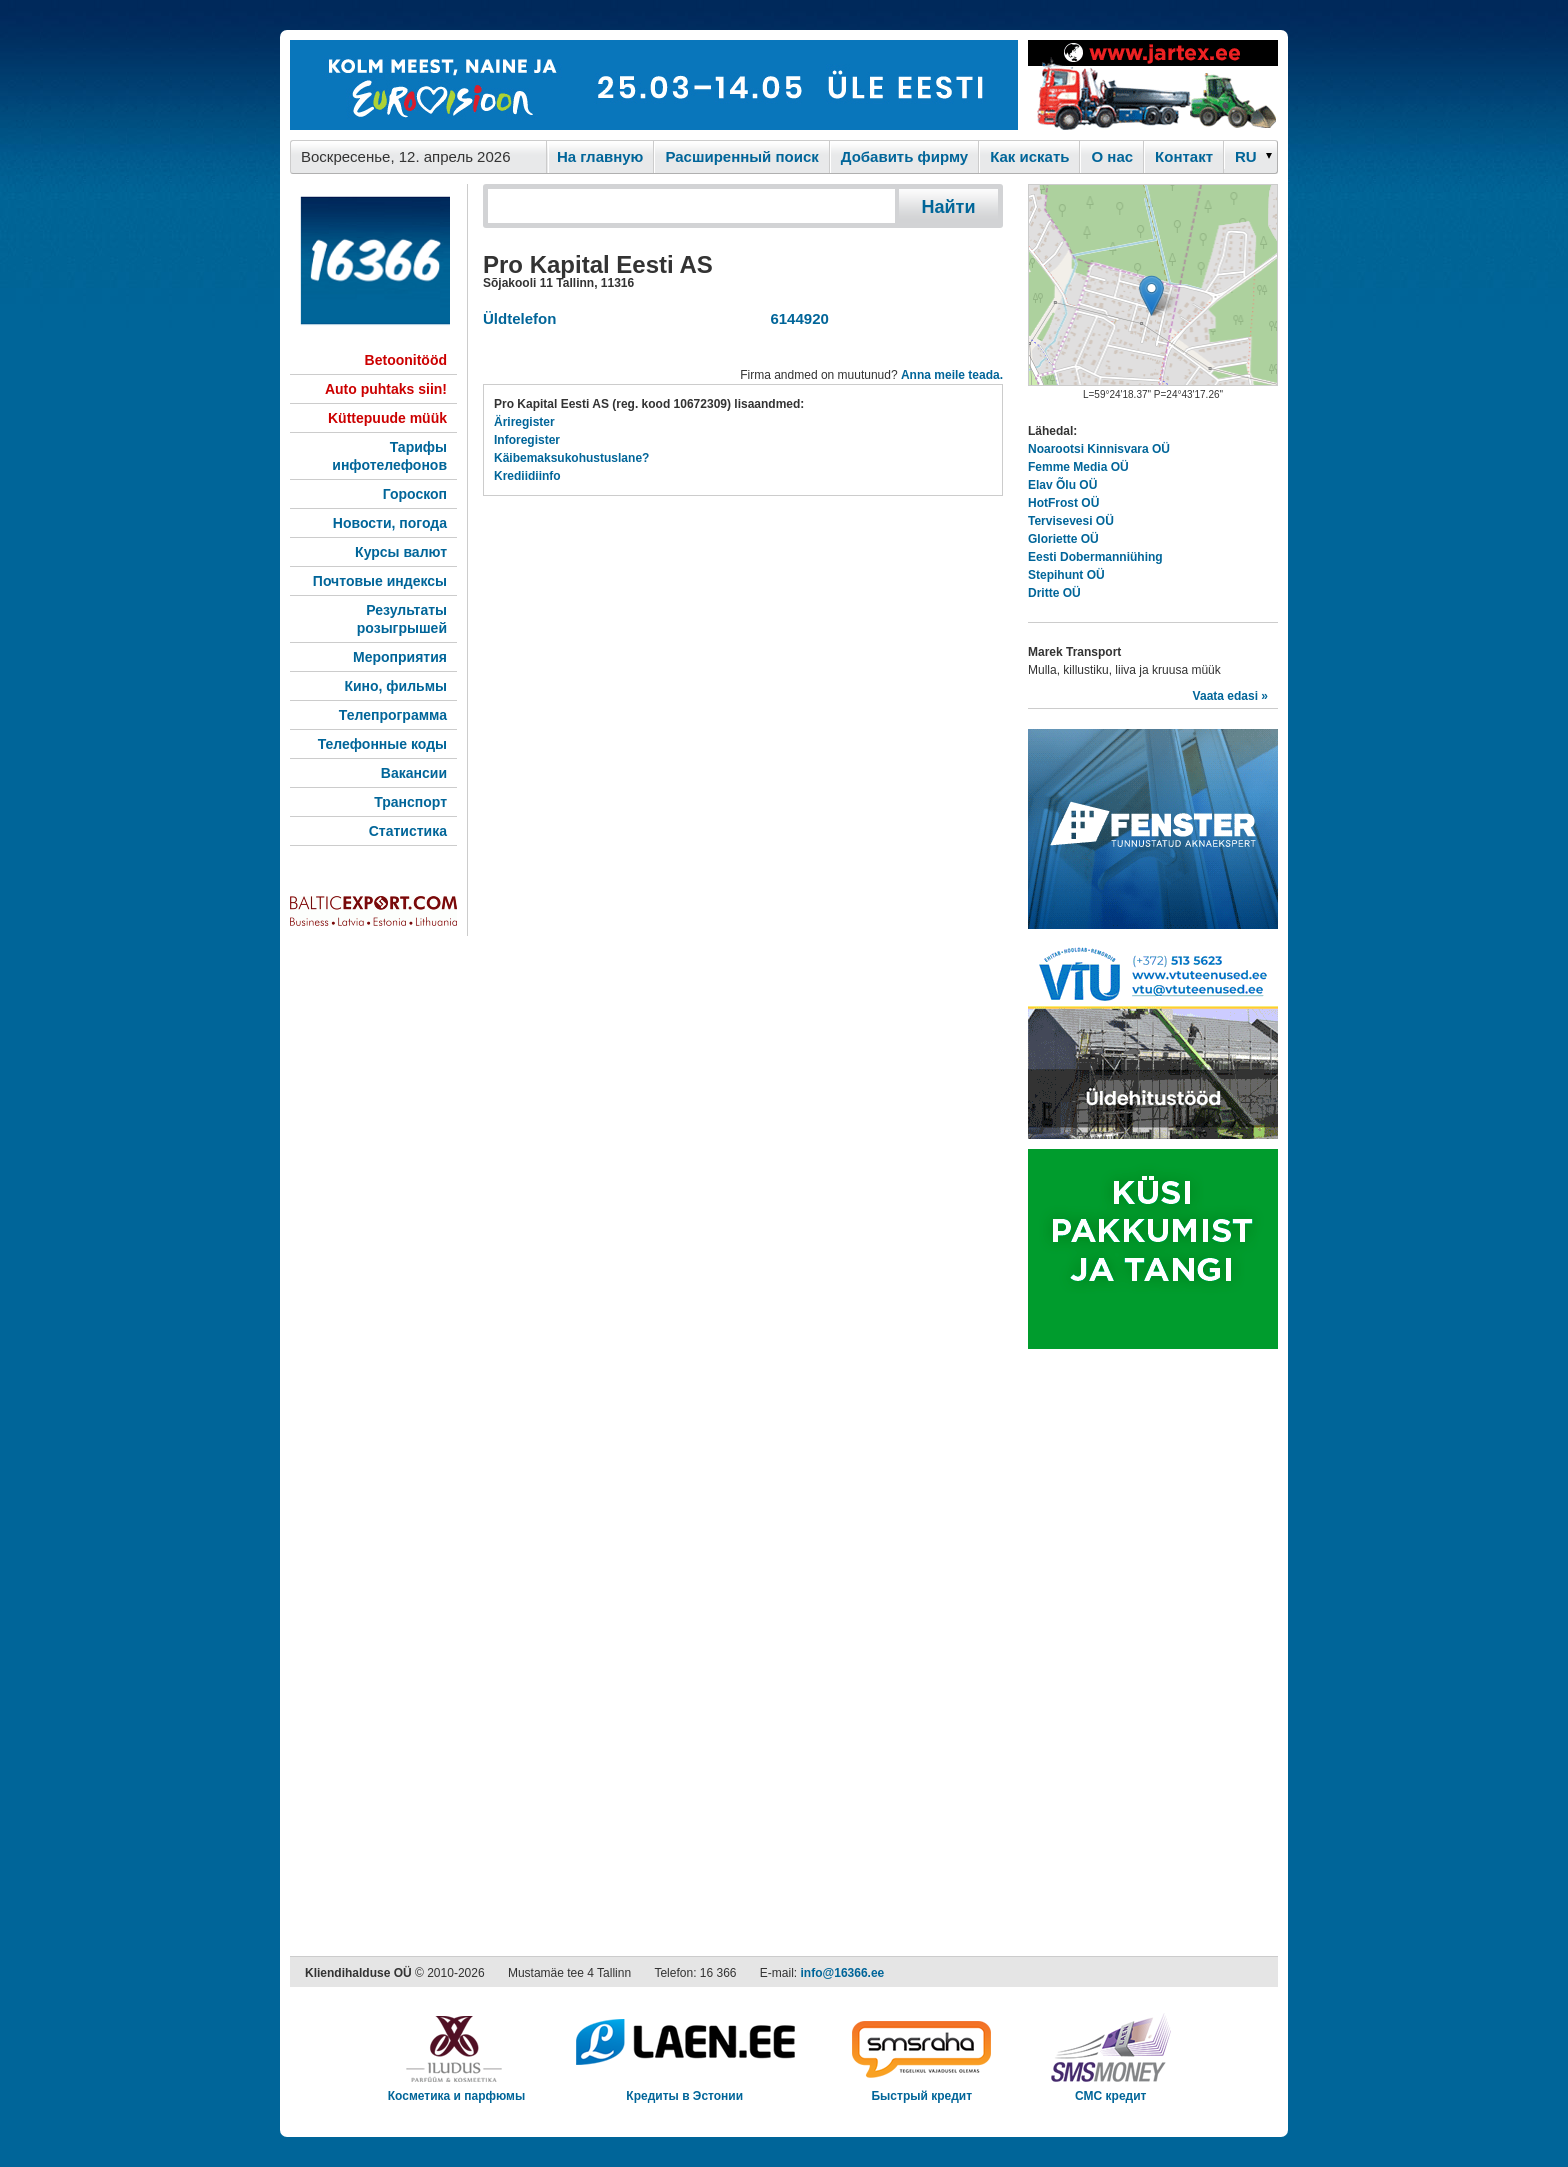 This screenshot has width=1568, height=2167. What do you see at coordinates (519, 318) in the screenshot?
I see `Üldtelefon` at bounding box center [519, 318].